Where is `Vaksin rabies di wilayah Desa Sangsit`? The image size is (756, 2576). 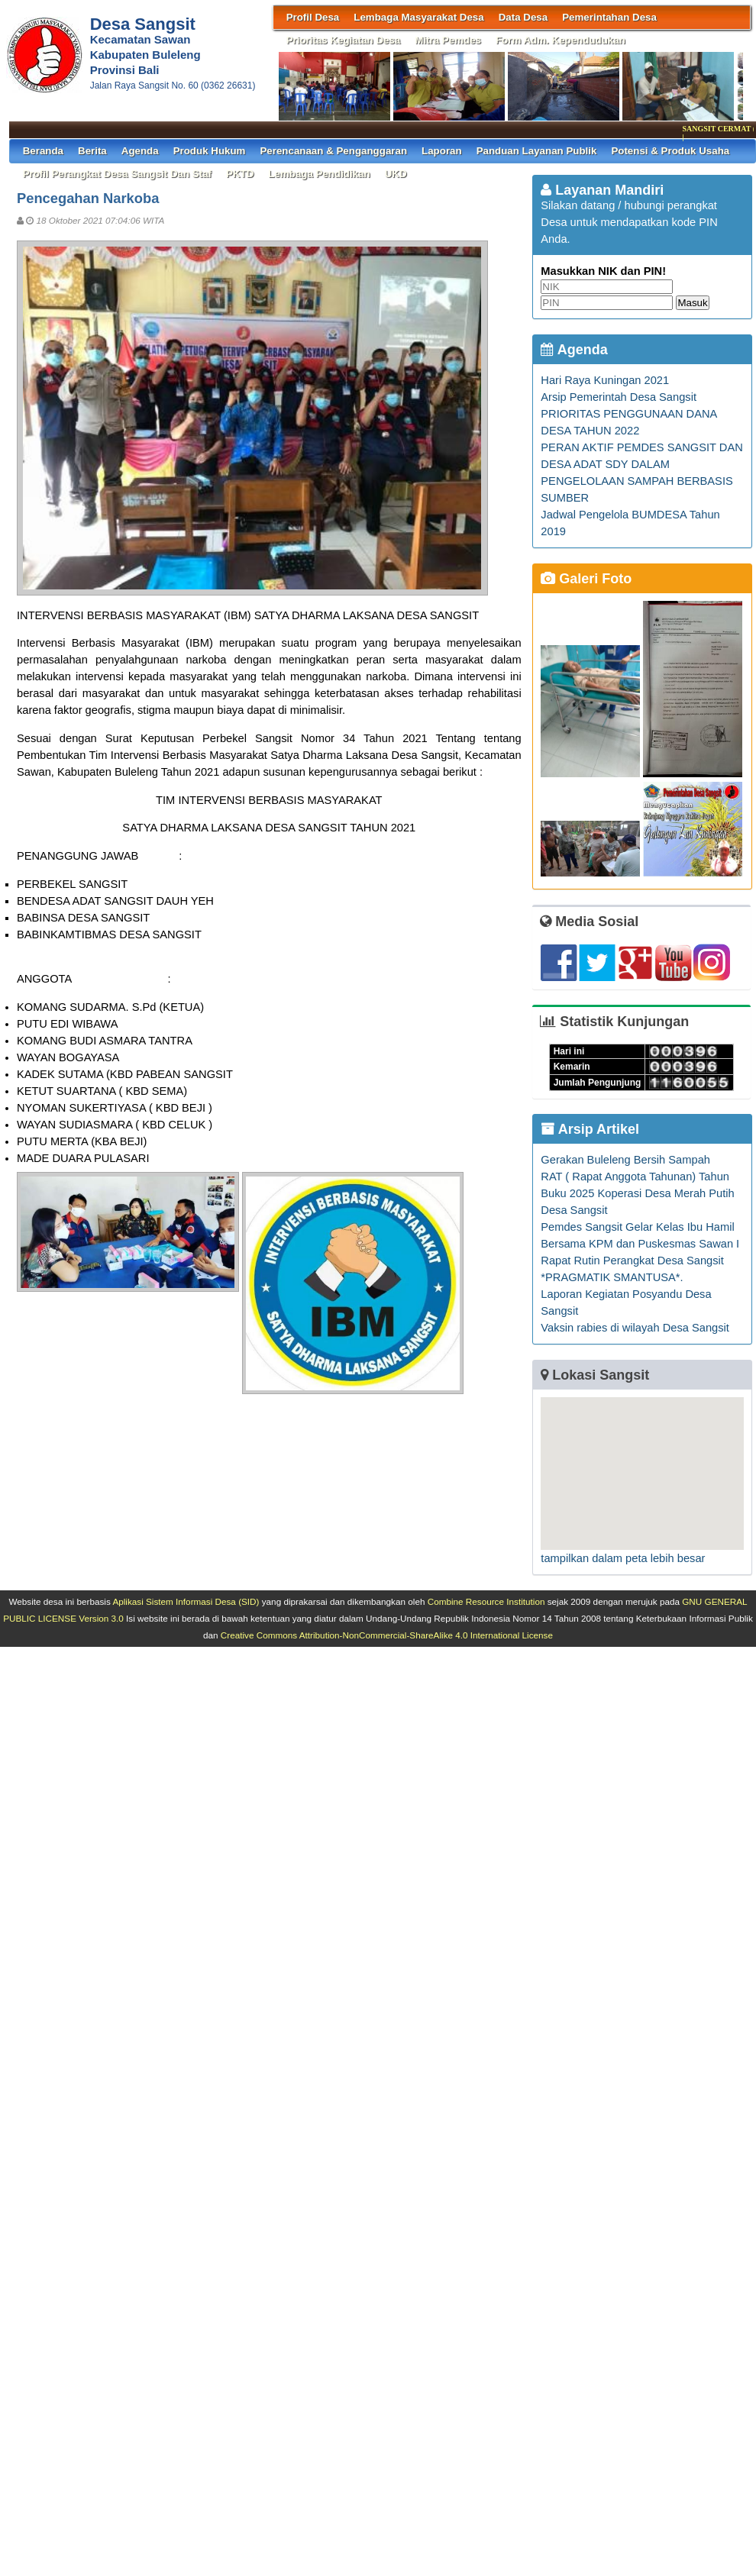 Vaksin rabies di wilayah Desa Sangsit is located at coordinates (635, 1328).